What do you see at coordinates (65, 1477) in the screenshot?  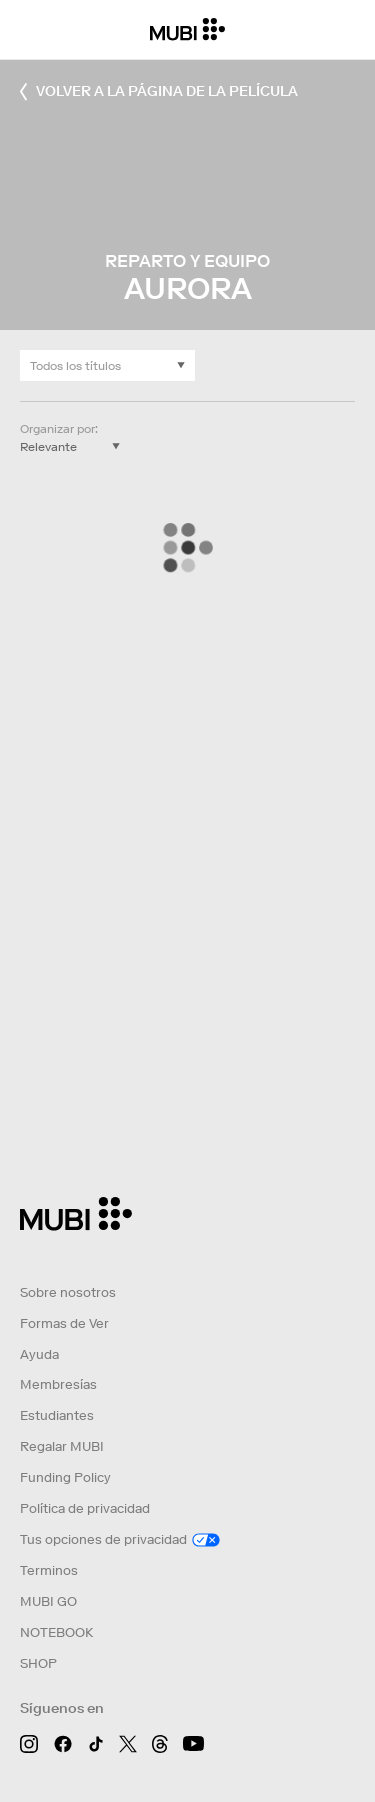 I see `Funding Policy` at bounding box center [65, 1477].